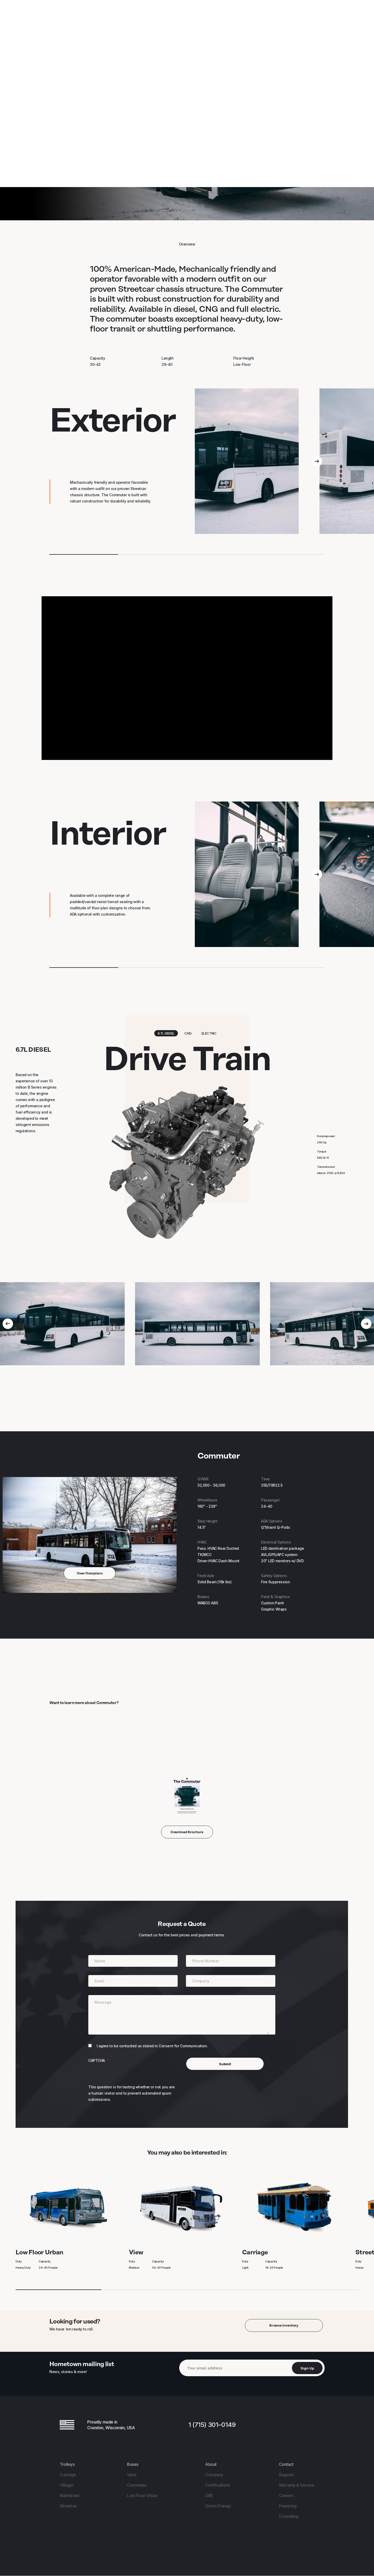 The height and width of the screenshot is (2576, 374). Describe the element at coordinates (152, 2046) in the screenshot. I see `I agree to be contacted as stated in Consent for Communication.` at that location.